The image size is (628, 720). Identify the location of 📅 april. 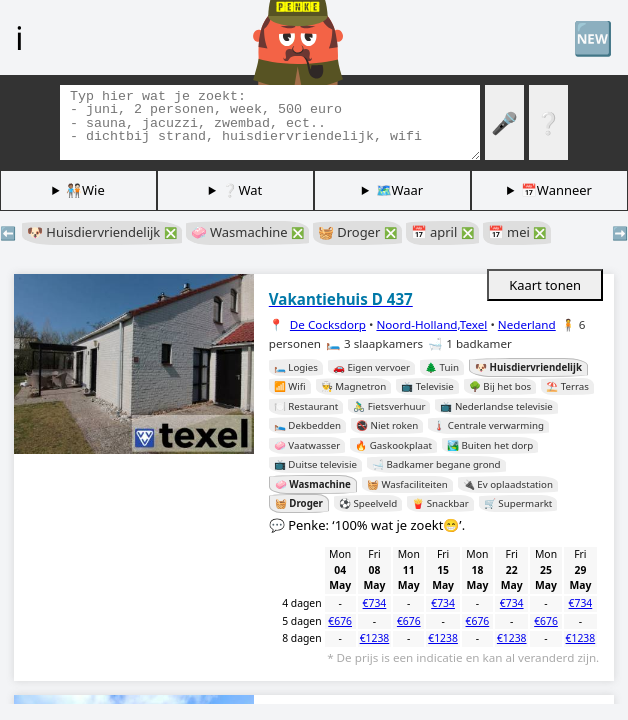
(442, 232).